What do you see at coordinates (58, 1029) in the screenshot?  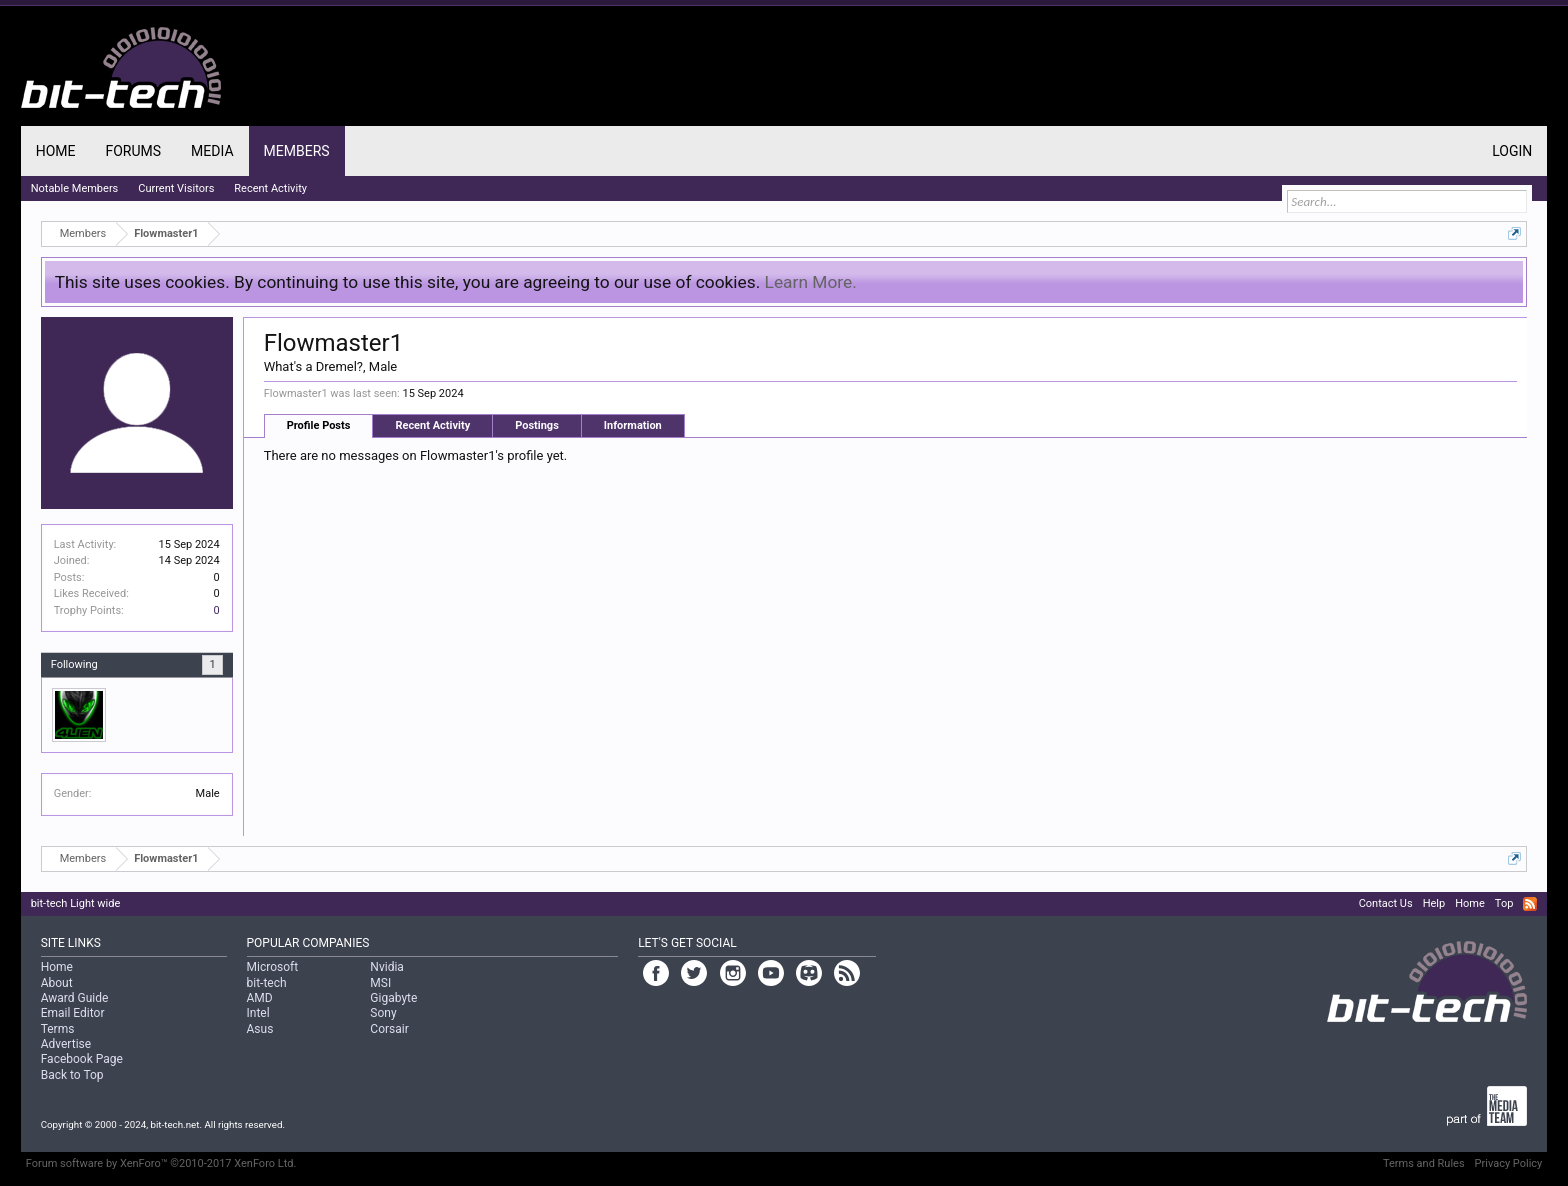 I see `Terms` at bounding box center [58, 1029].